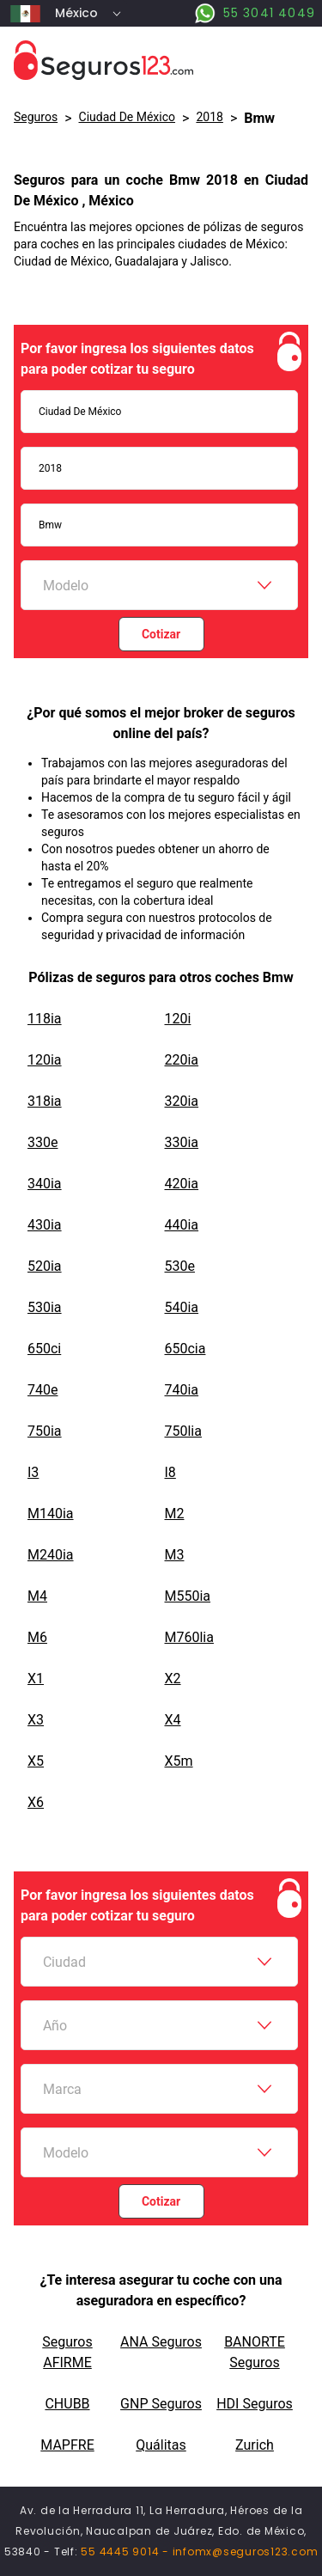 The height and width of the screenshot is (2576, 322). What do you see at coordinates (161, 2404) in the screenshot?
I see `GNP Seguros` at bounding box center [161, 2404].